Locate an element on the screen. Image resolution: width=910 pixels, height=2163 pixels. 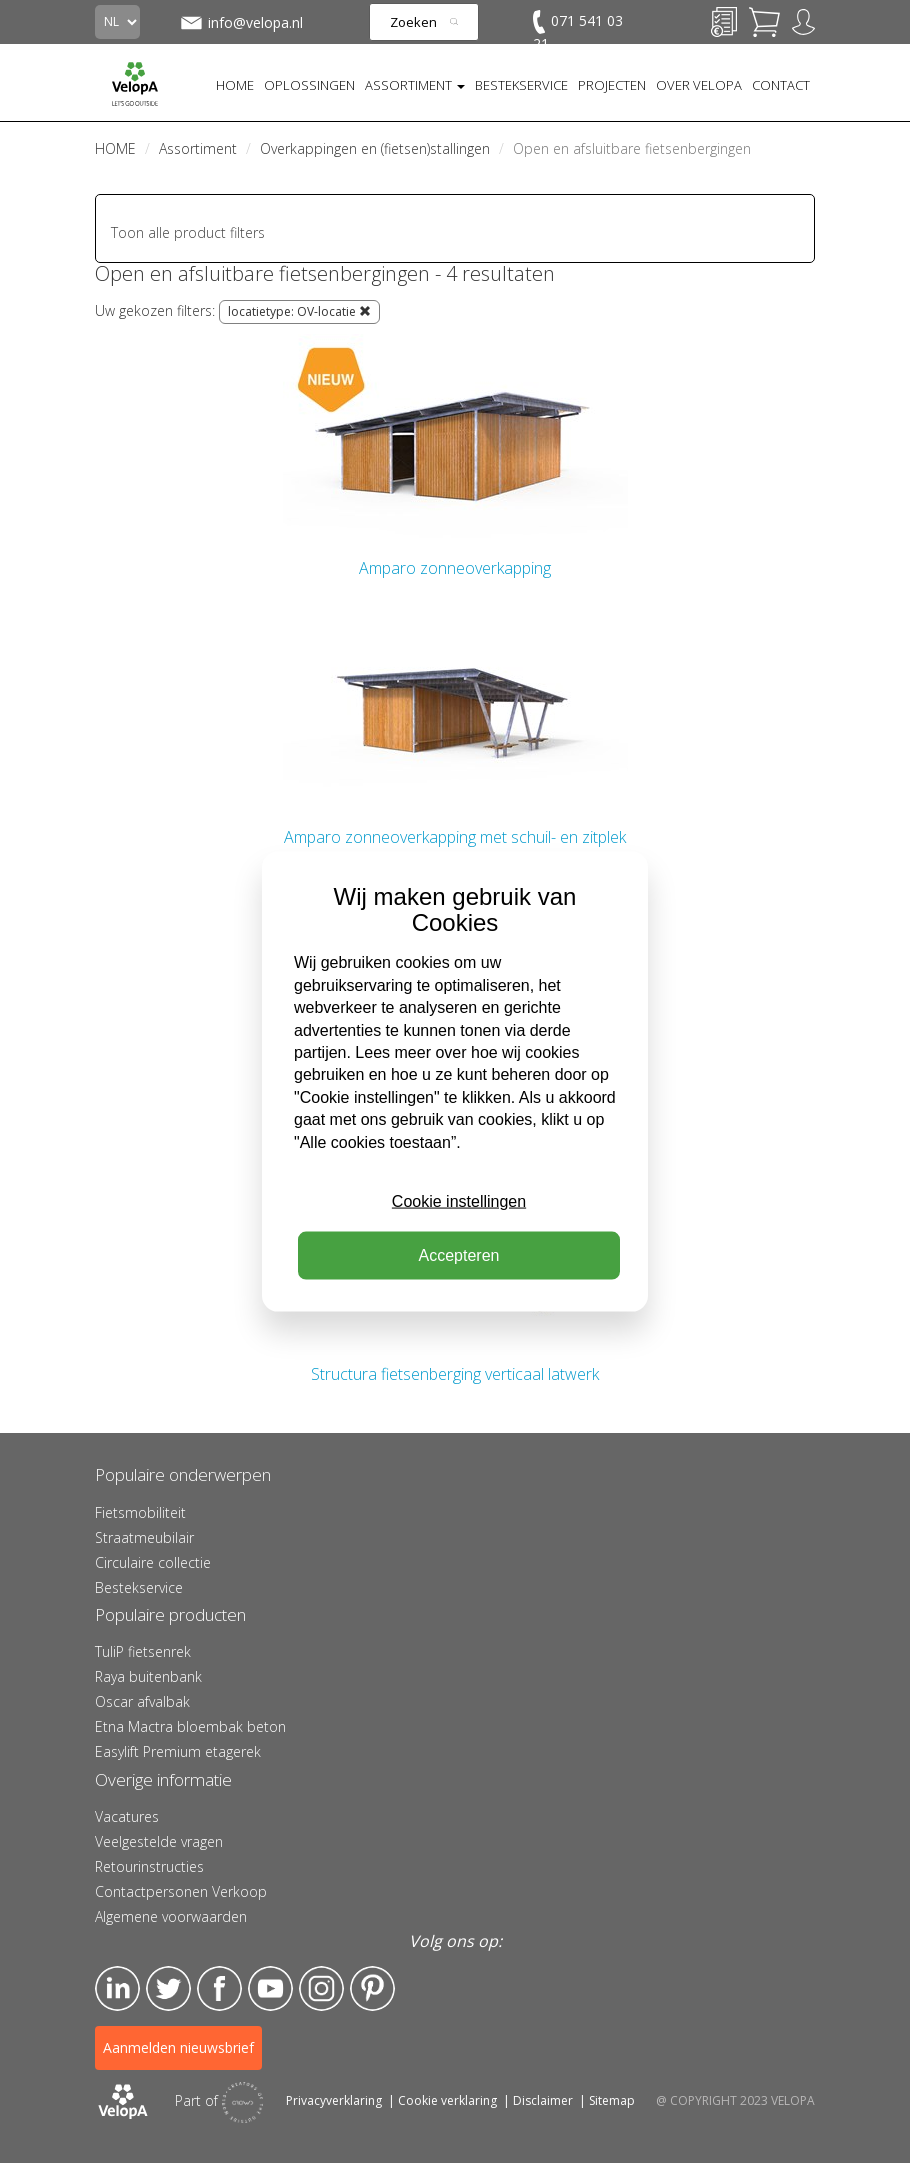
locatietype: OV-locatie is located at coordinates (299, 311).